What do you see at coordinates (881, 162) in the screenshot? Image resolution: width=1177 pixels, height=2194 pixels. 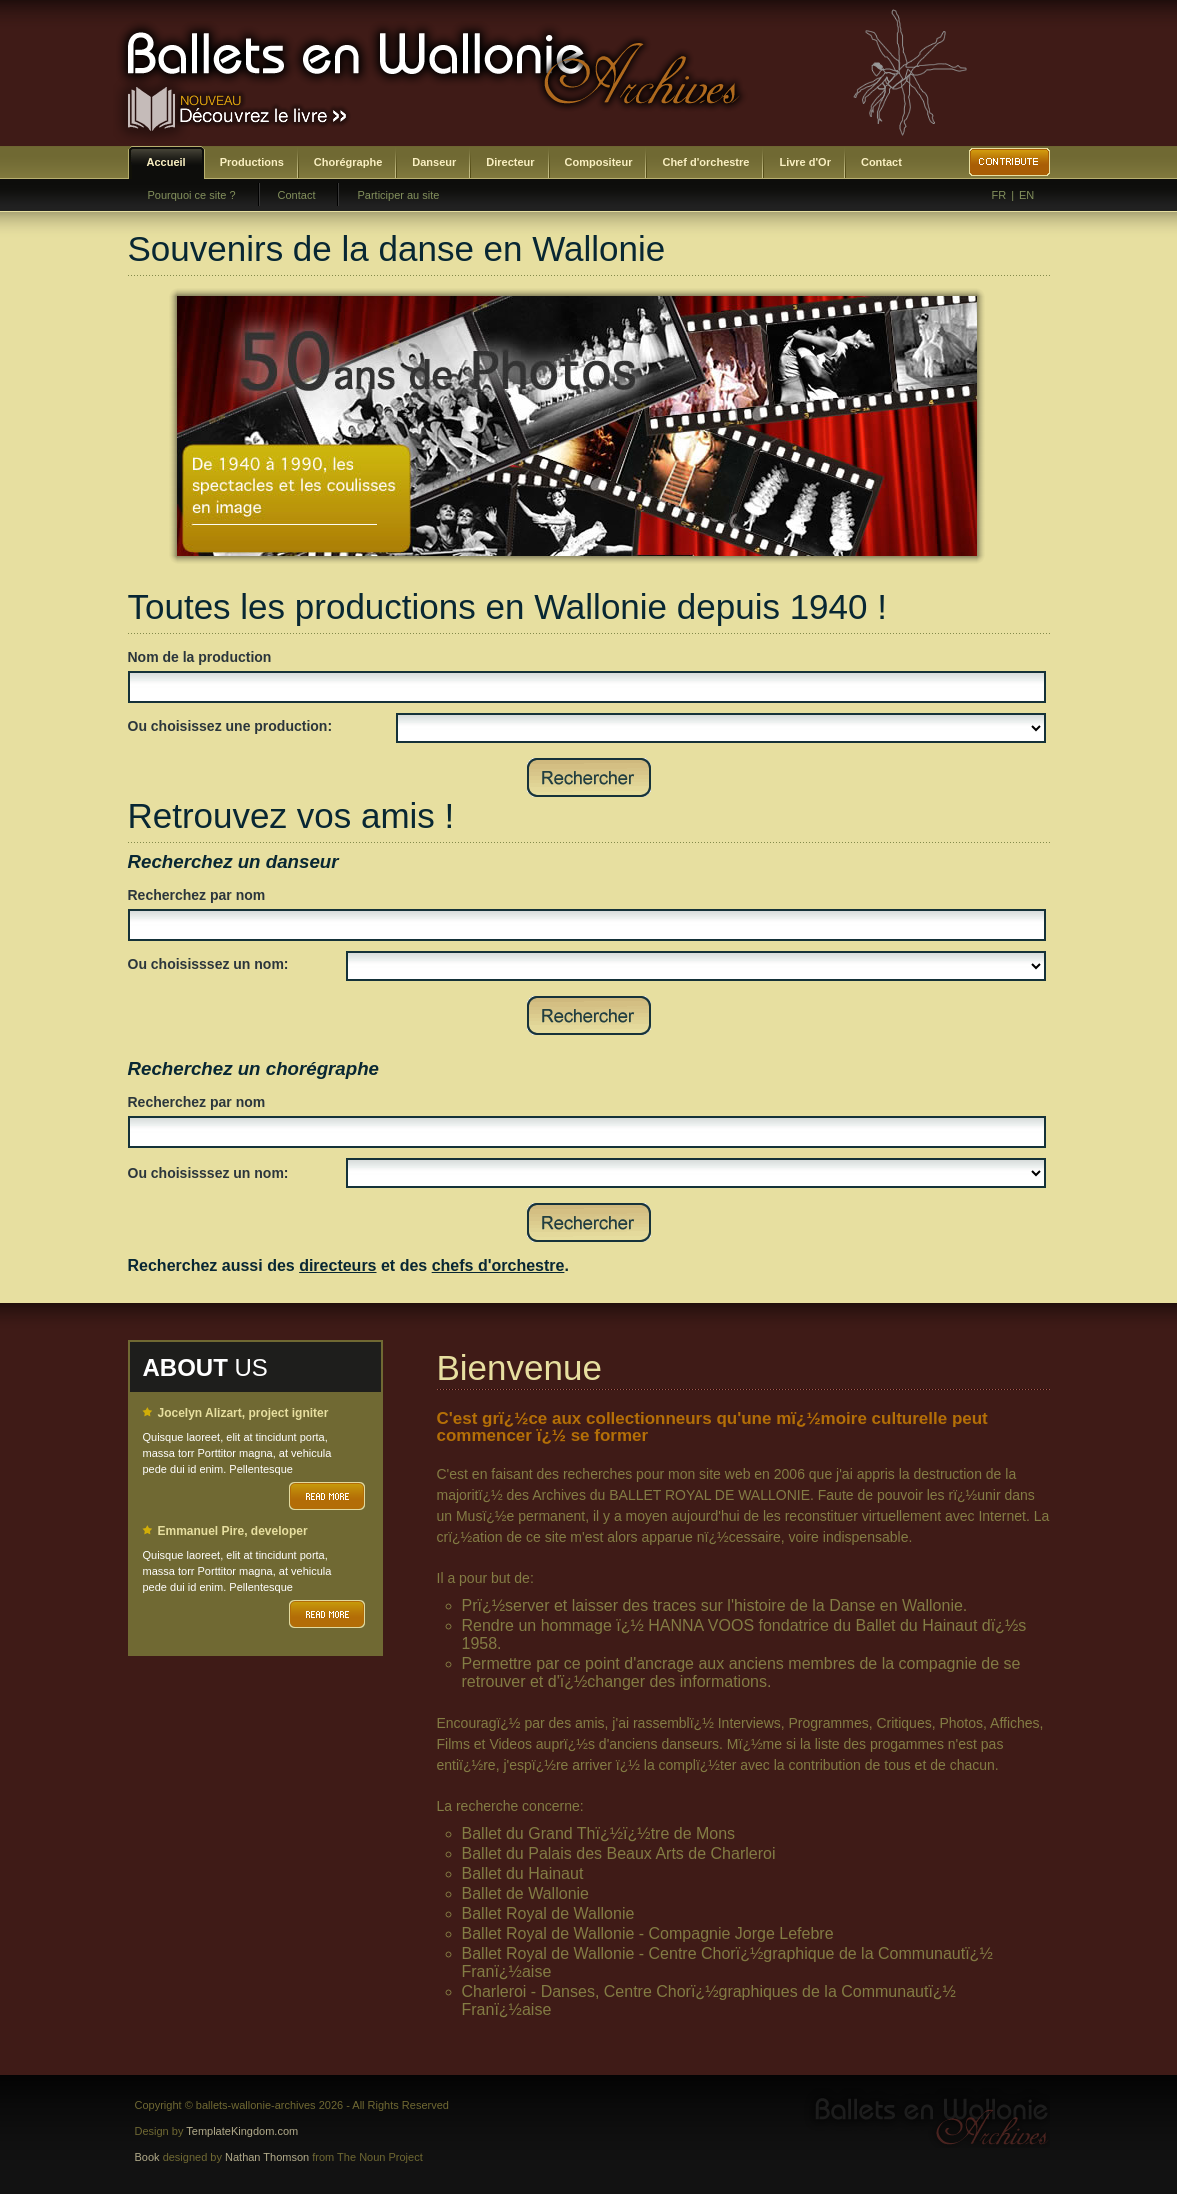 I see `Contact` at bounding box center [881, 162].